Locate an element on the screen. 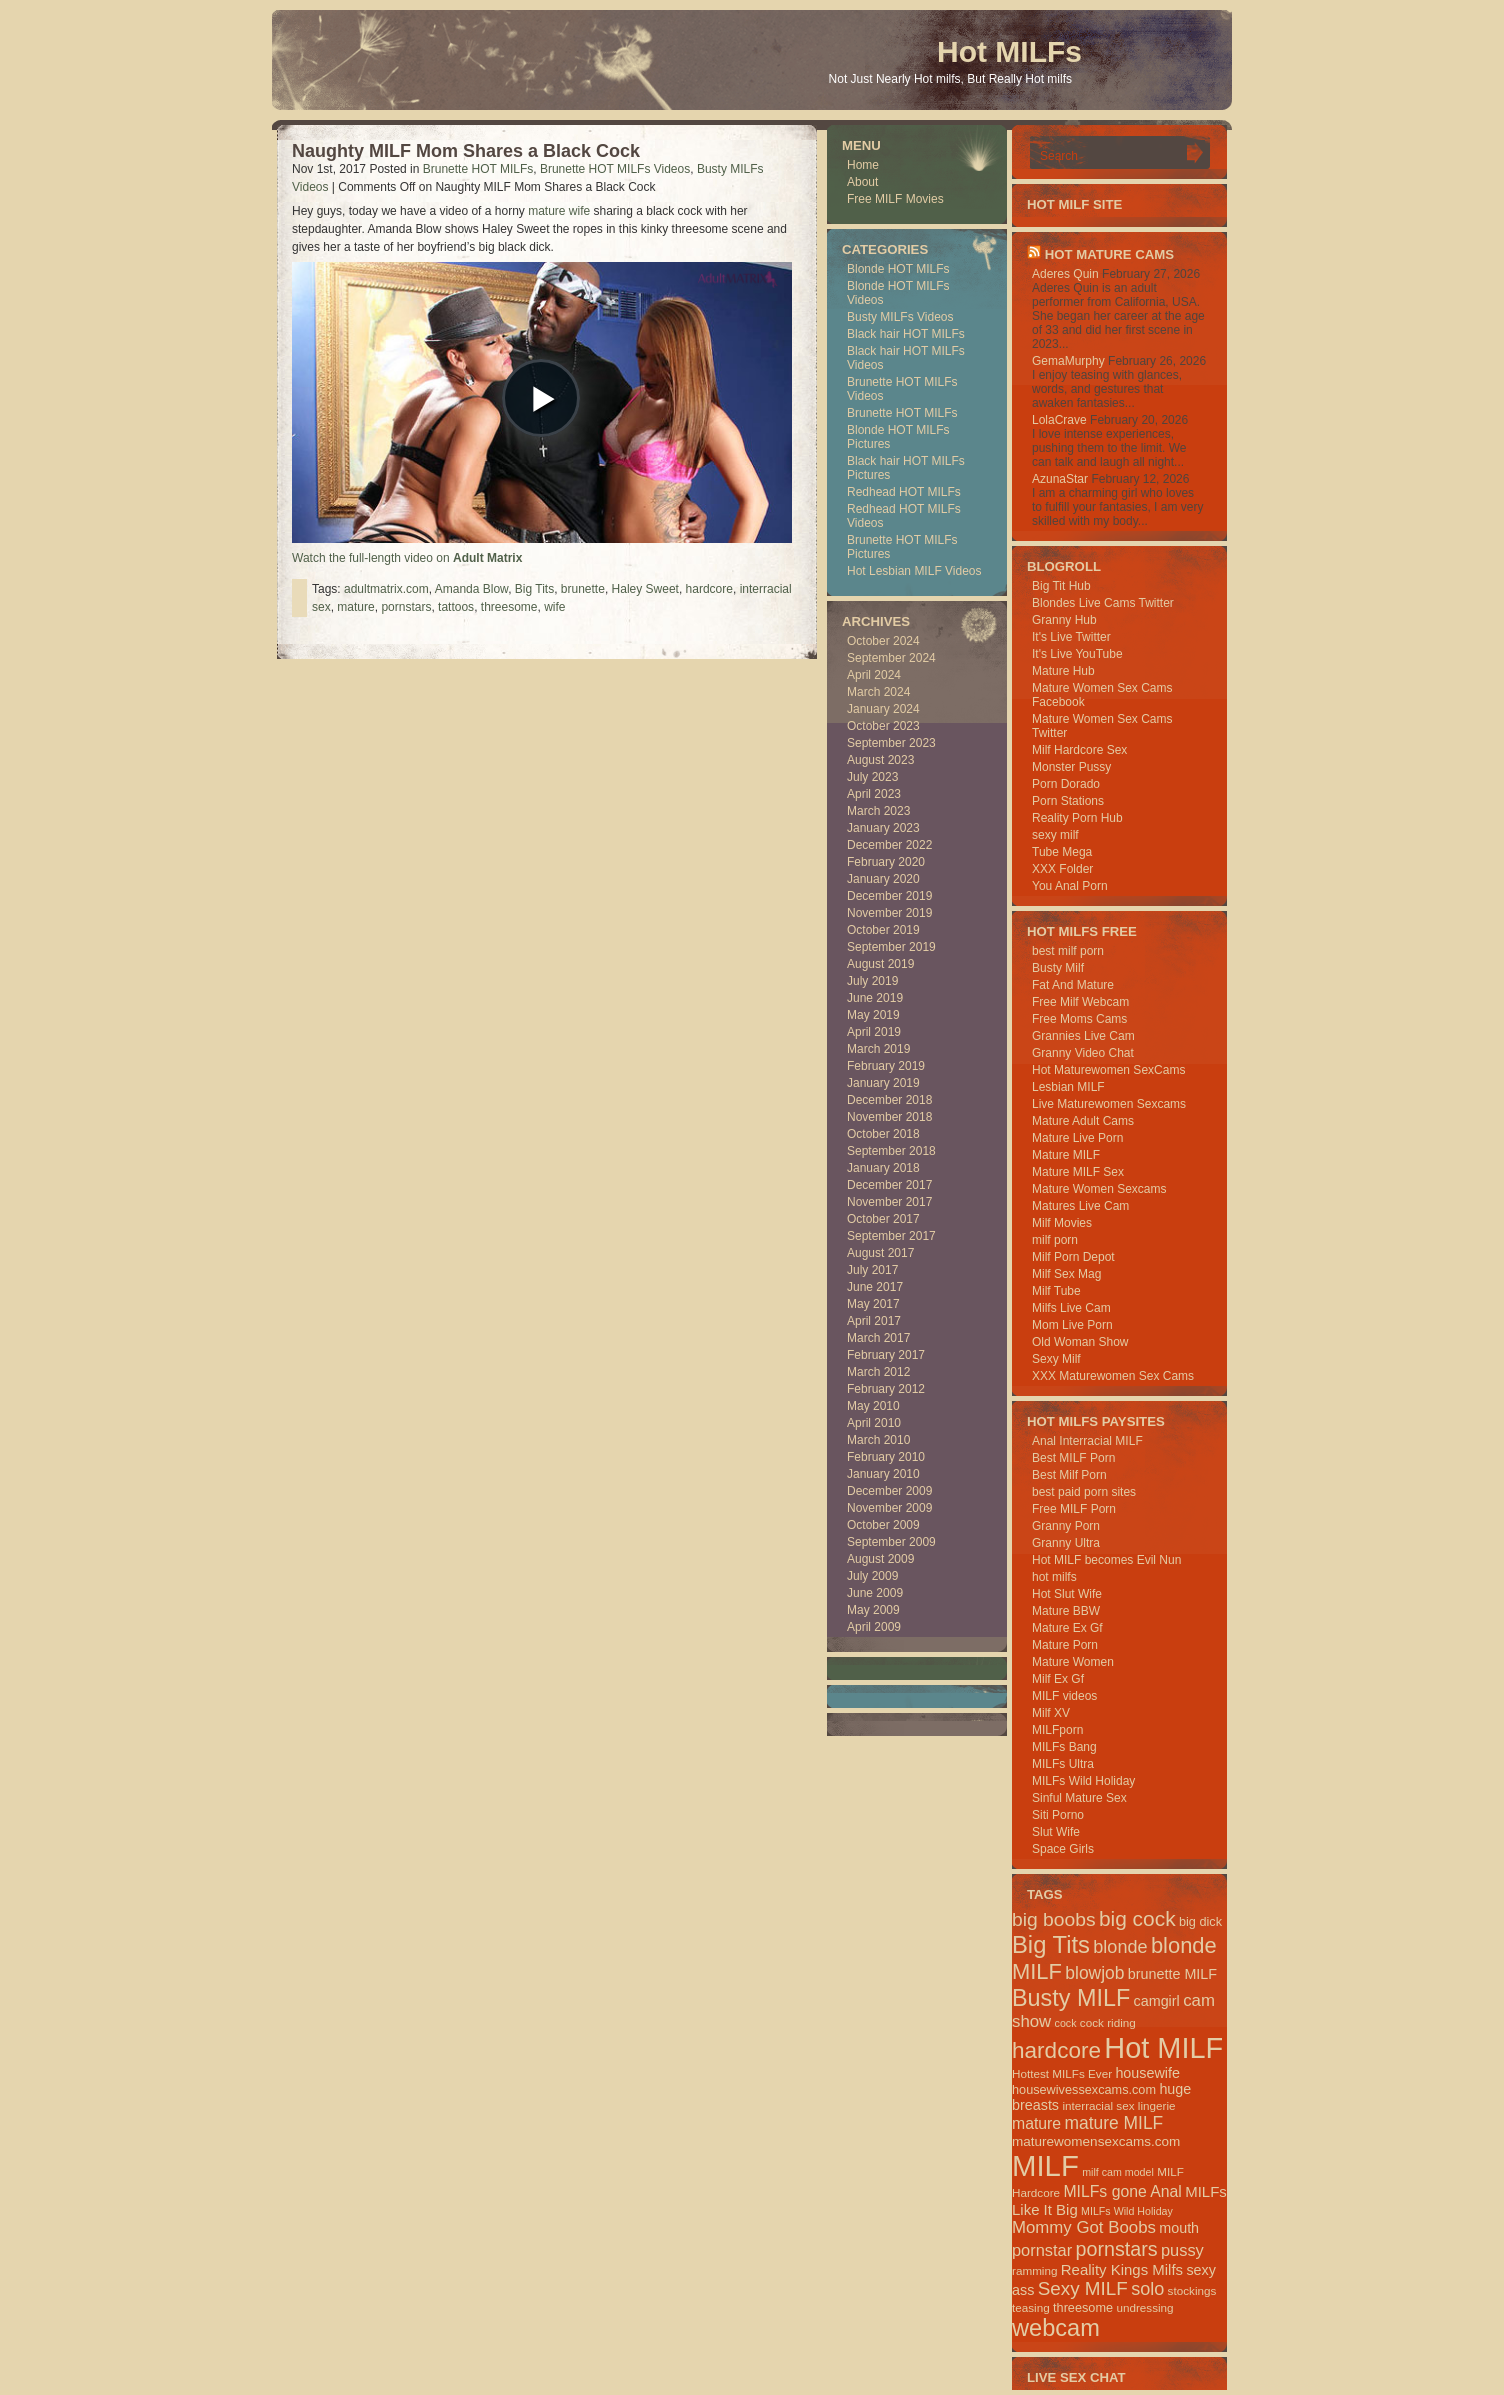 This screenshot has height=2395, width=1504. December 2019 is located at coordinates (889, 896).